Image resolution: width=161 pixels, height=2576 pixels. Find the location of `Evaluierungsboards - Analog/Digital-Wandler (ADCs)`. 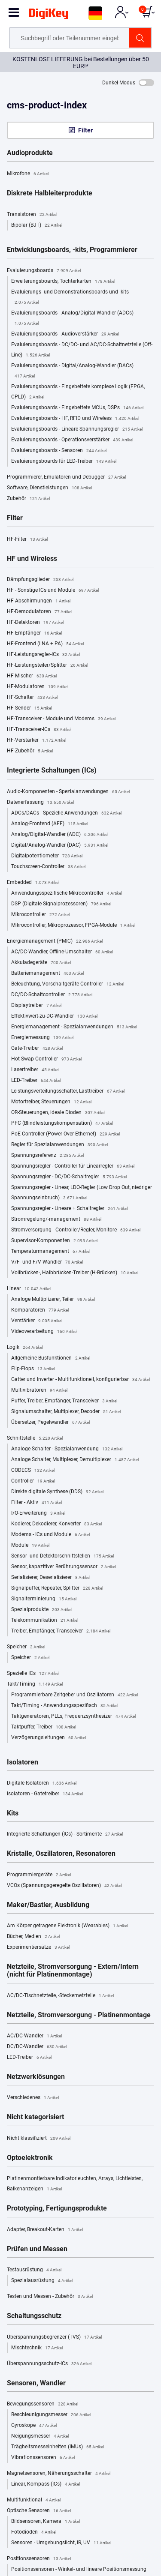

Evaluierungsboards - Analog/Digital-Wandler (ADCs) is located at coordinates (72, 319).